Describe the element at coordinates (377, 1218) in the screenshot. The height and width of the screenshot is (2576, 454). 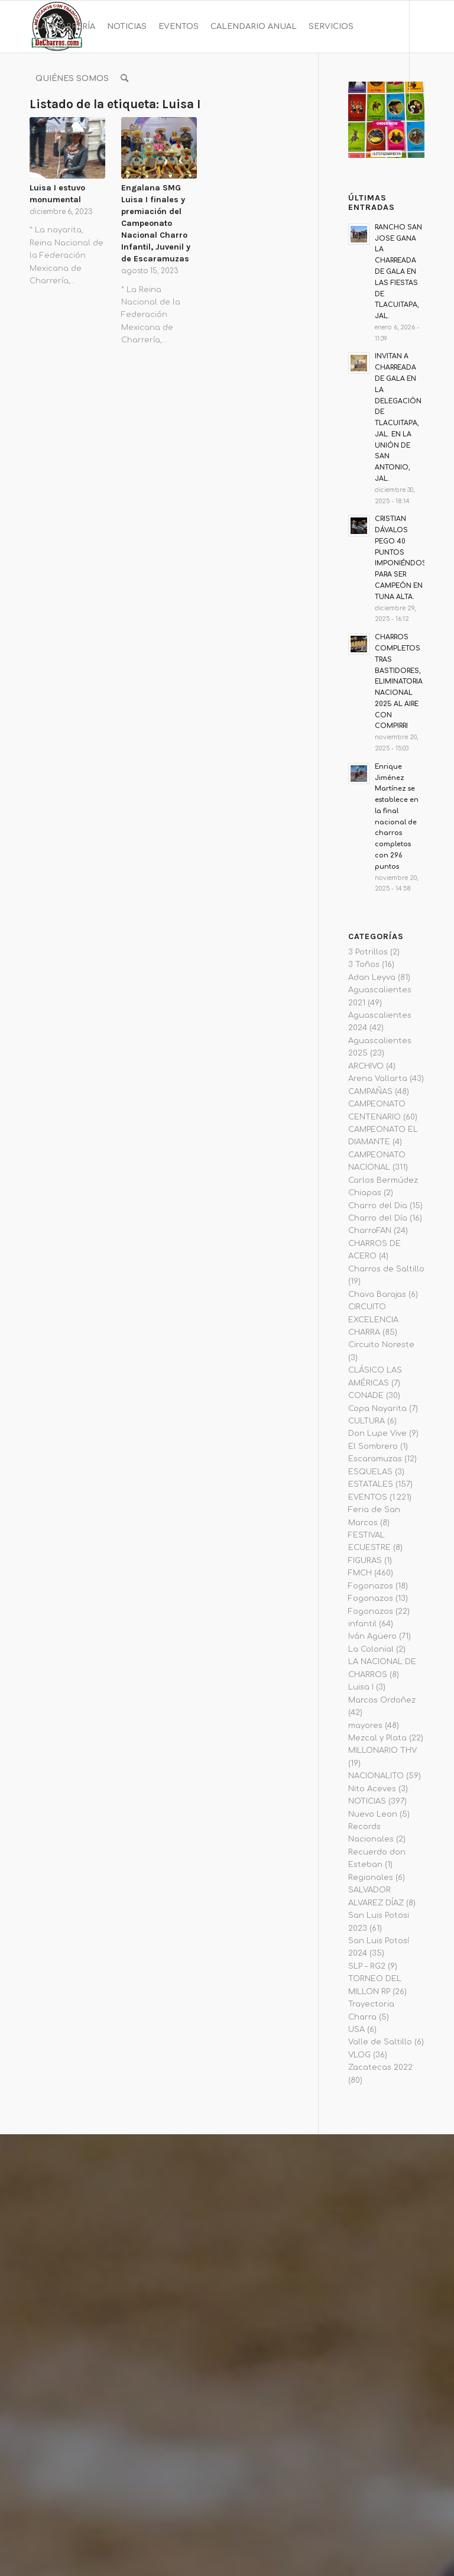
I see `Charro del Día` at that location.